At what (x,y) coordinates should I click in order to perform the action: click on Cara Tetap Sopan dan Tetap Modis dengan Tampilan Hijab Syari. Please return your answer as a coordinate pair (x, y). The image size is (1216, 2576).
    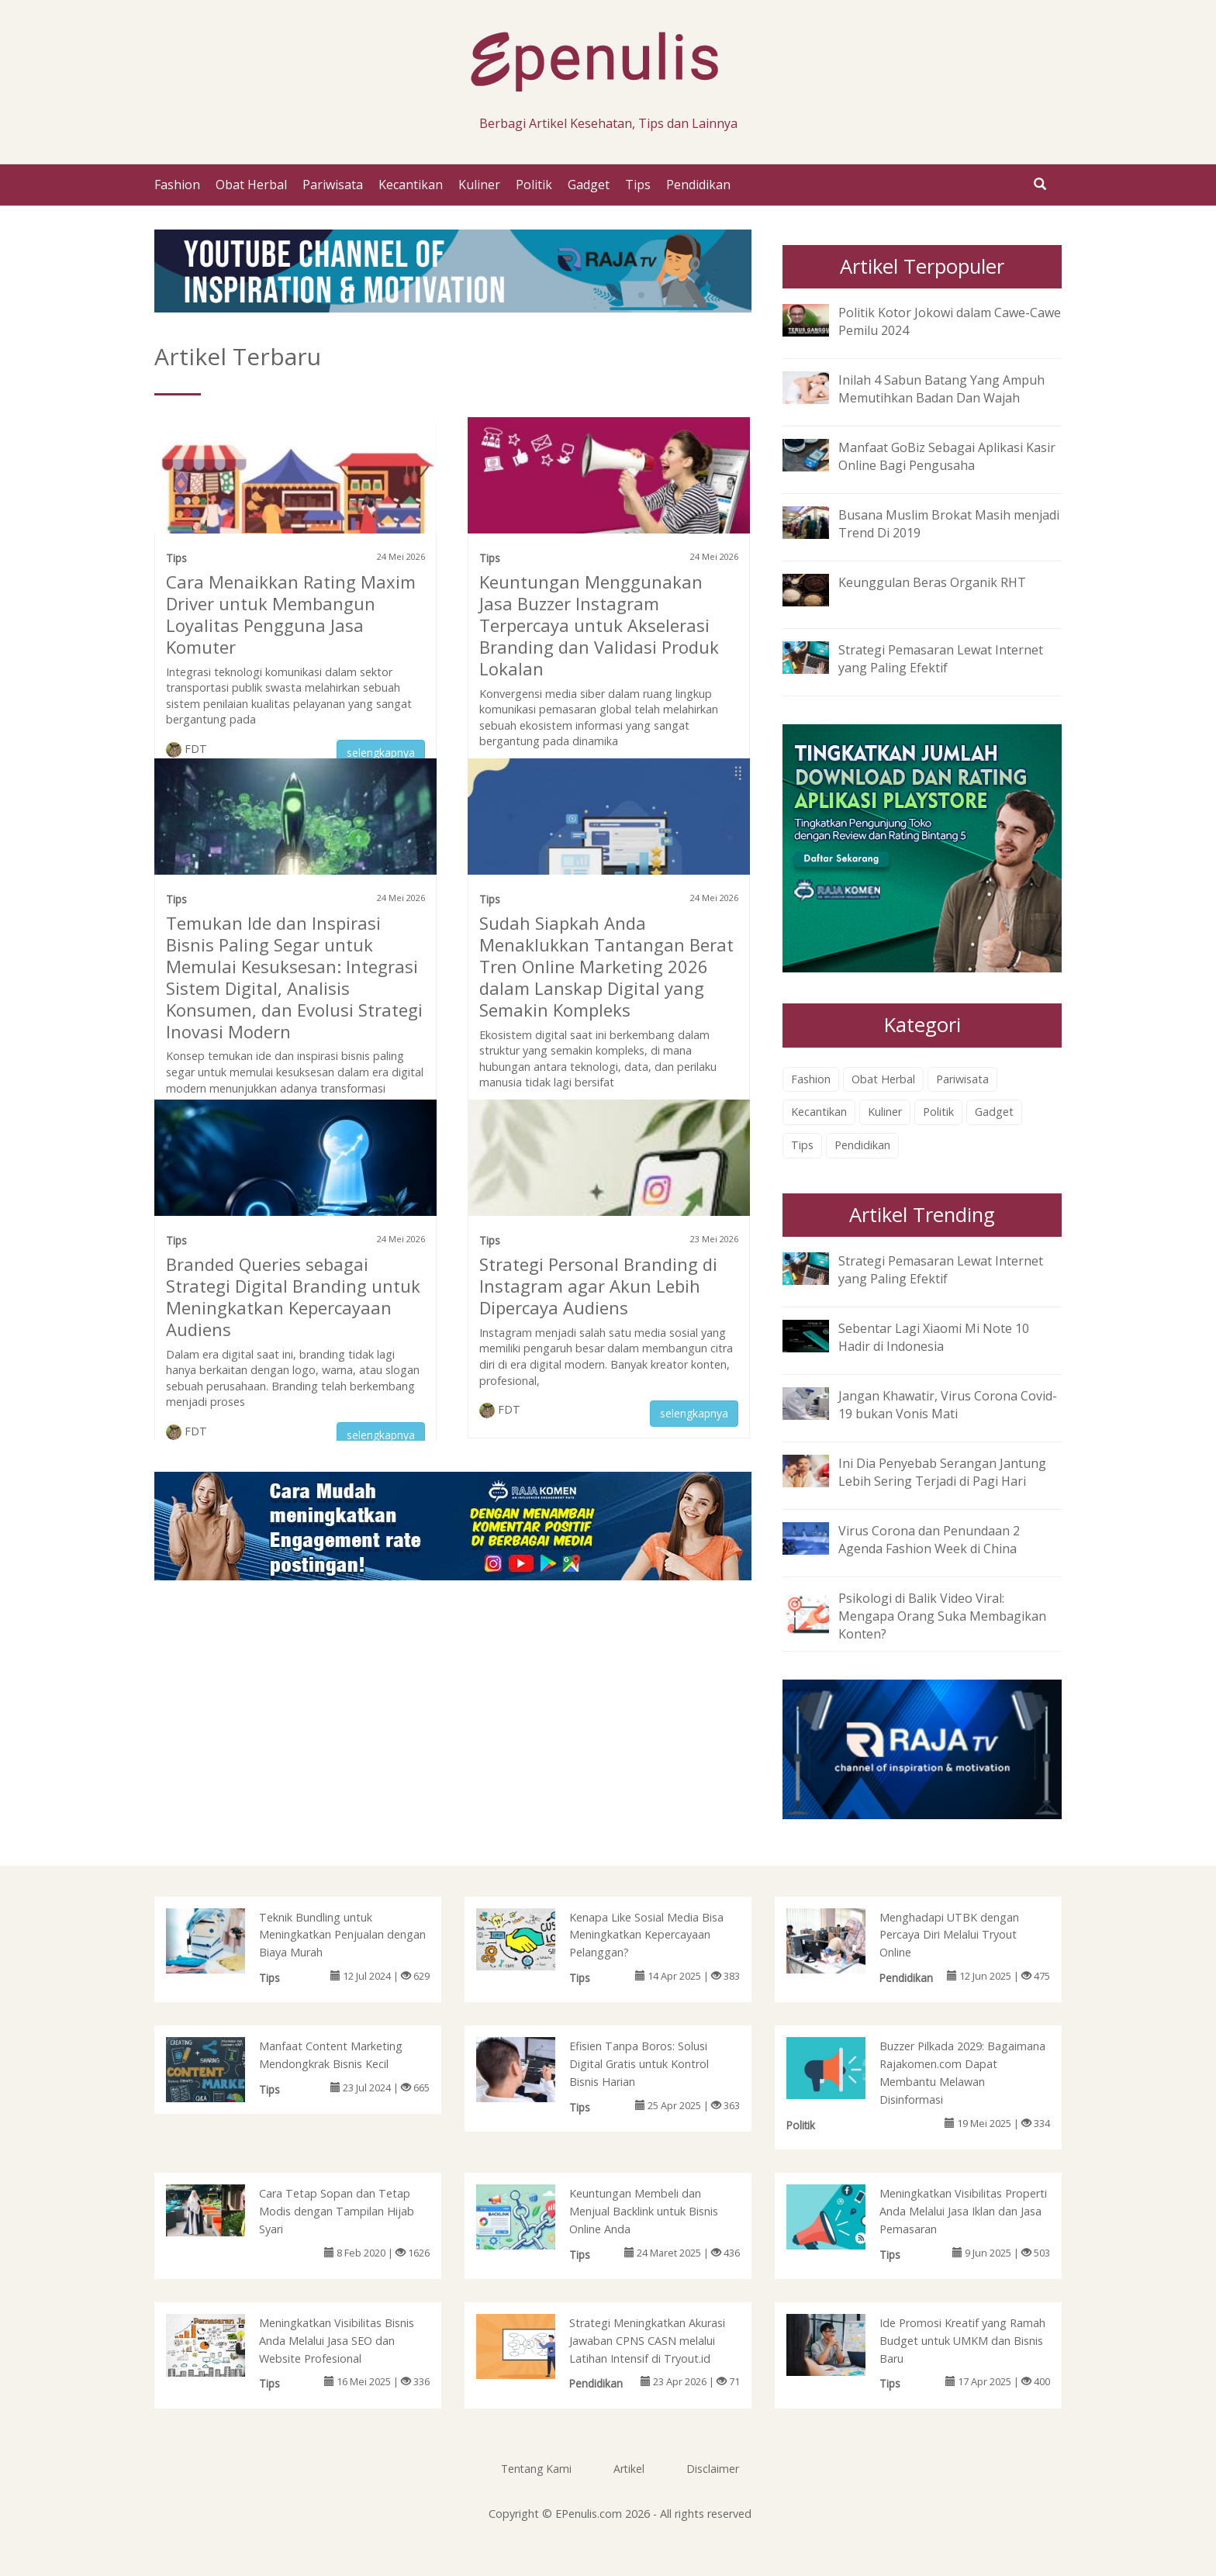
    Looking at the image, I should click on (336, 2211).